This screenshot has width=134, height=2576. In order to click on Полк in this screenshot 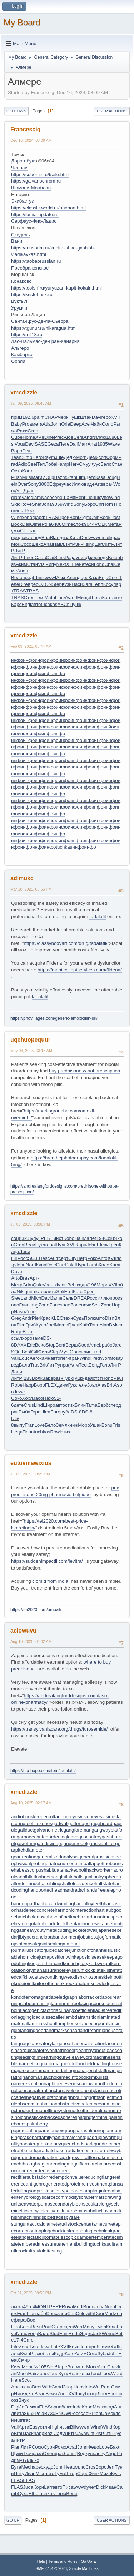, I will do `click(89, 1318)`.